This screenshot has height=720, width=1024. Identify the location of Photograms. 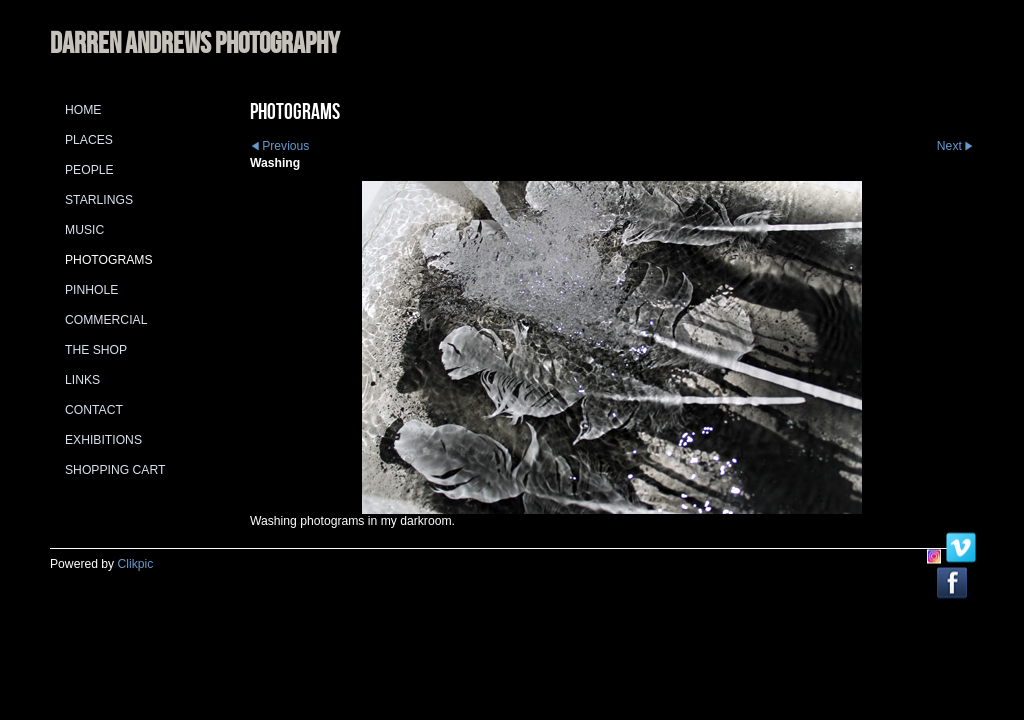
(109, 260).